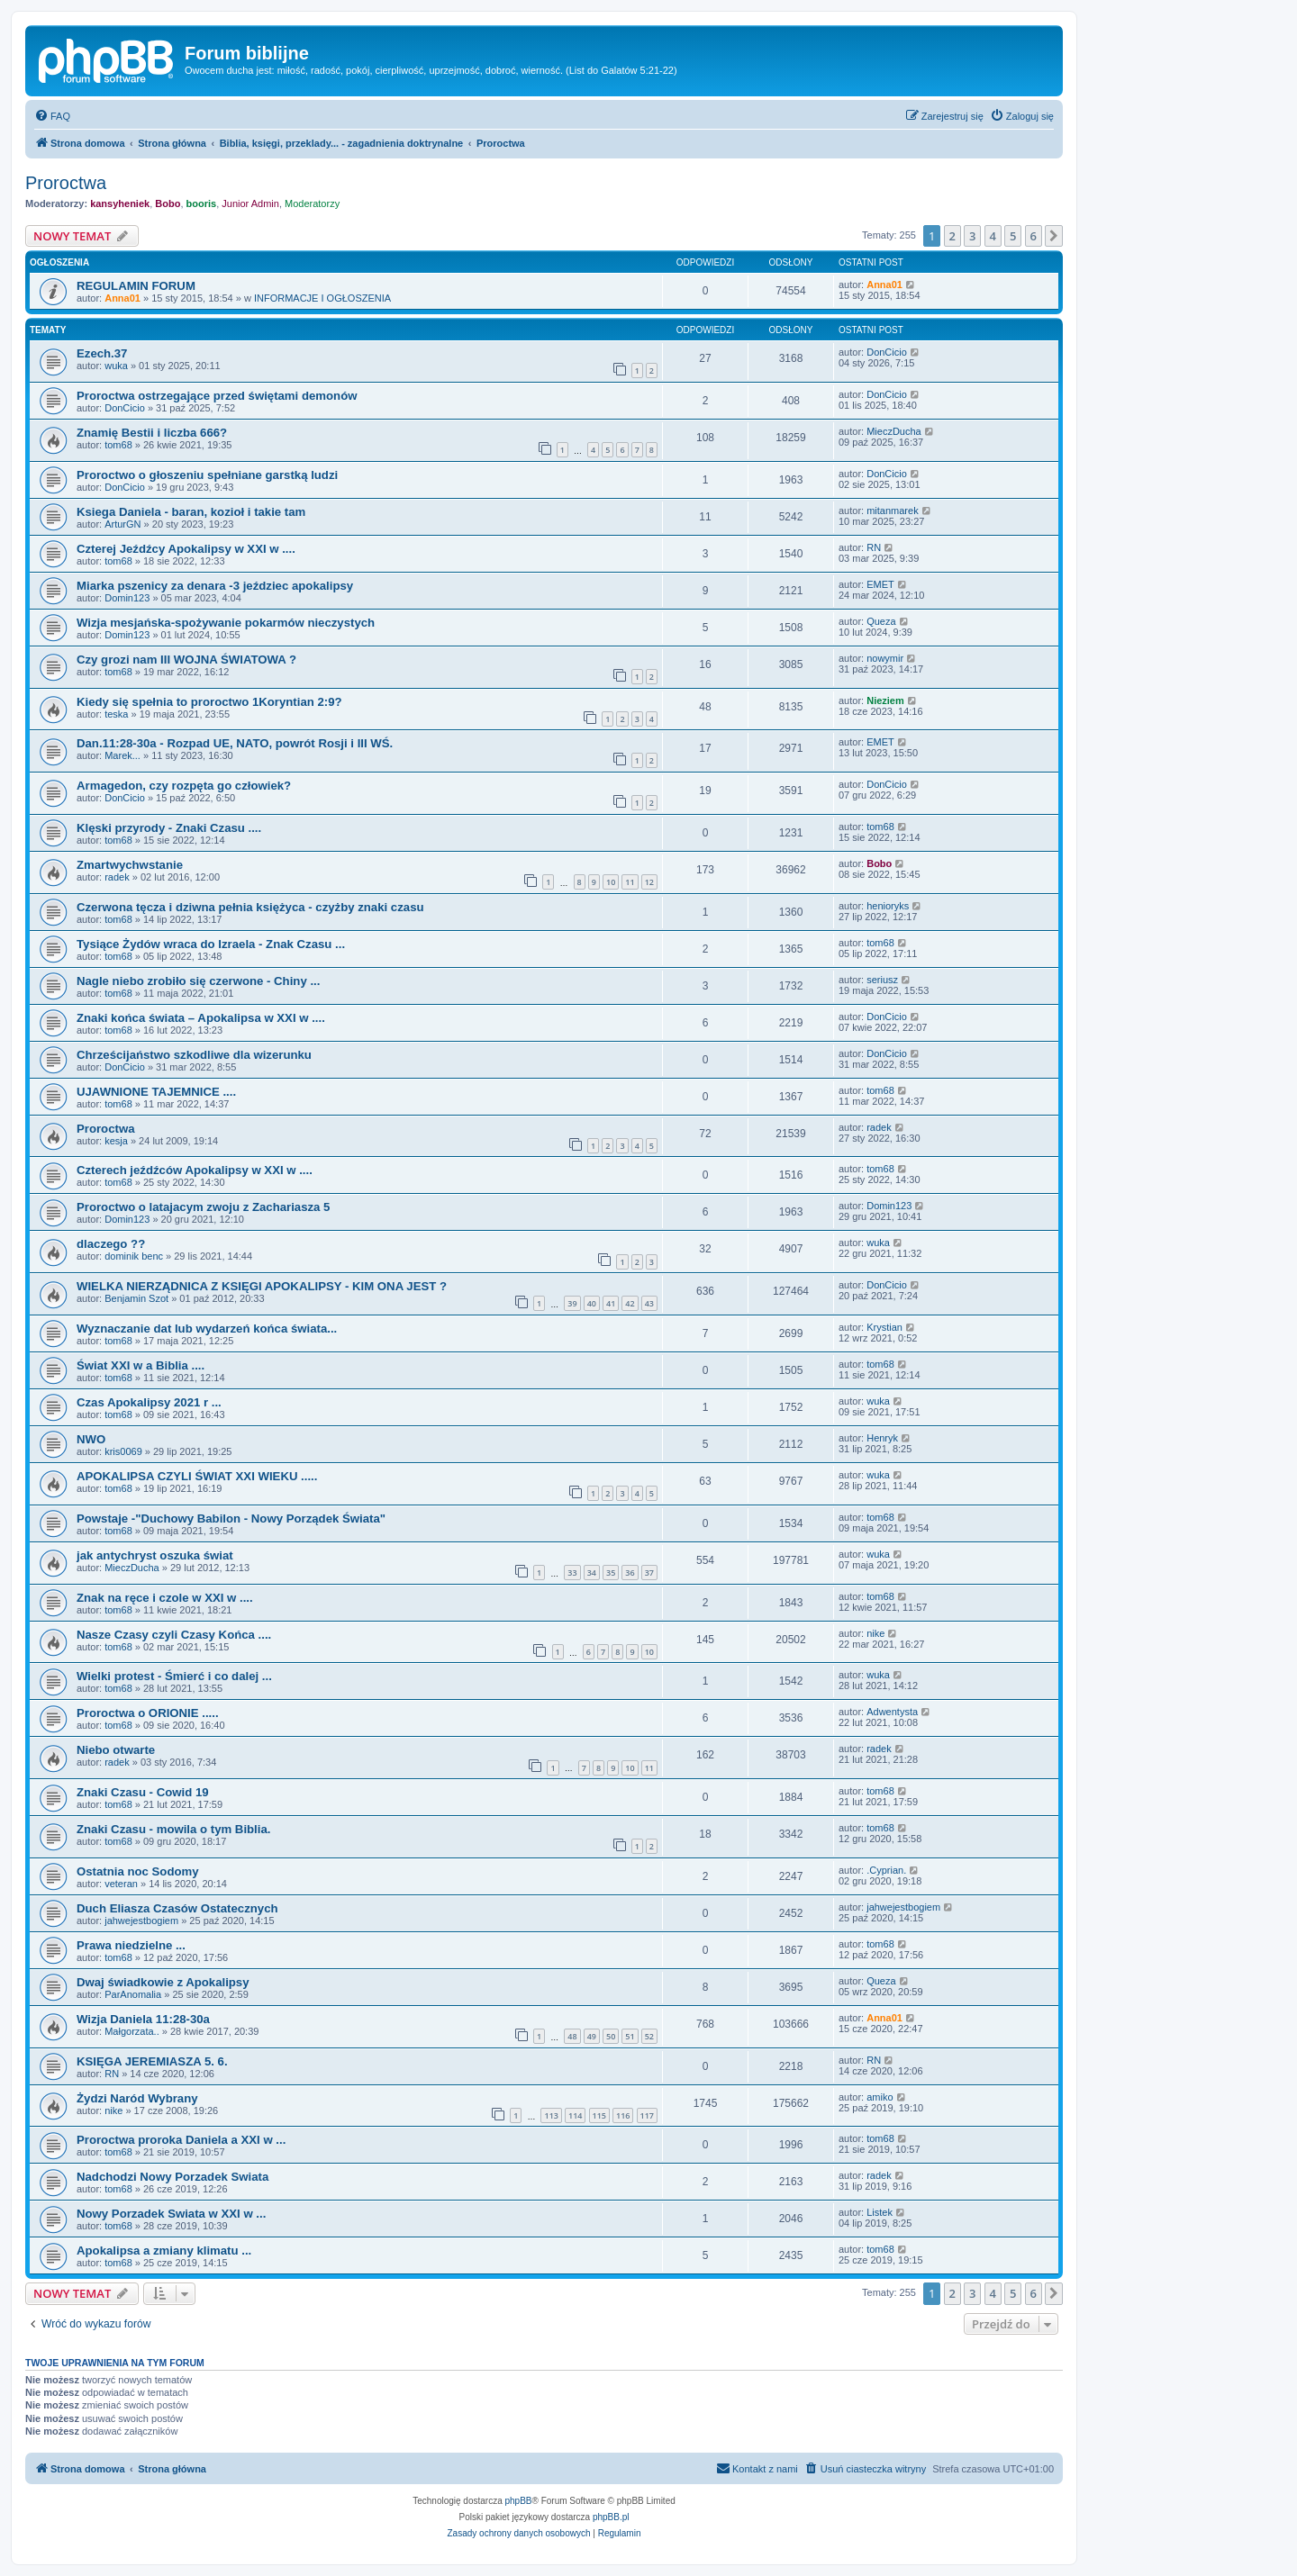 The width and height of the screenshot is (1297, 2576). I want to click on Proroctwa ostrzegające przed świętami demonów, so click(217, 395).